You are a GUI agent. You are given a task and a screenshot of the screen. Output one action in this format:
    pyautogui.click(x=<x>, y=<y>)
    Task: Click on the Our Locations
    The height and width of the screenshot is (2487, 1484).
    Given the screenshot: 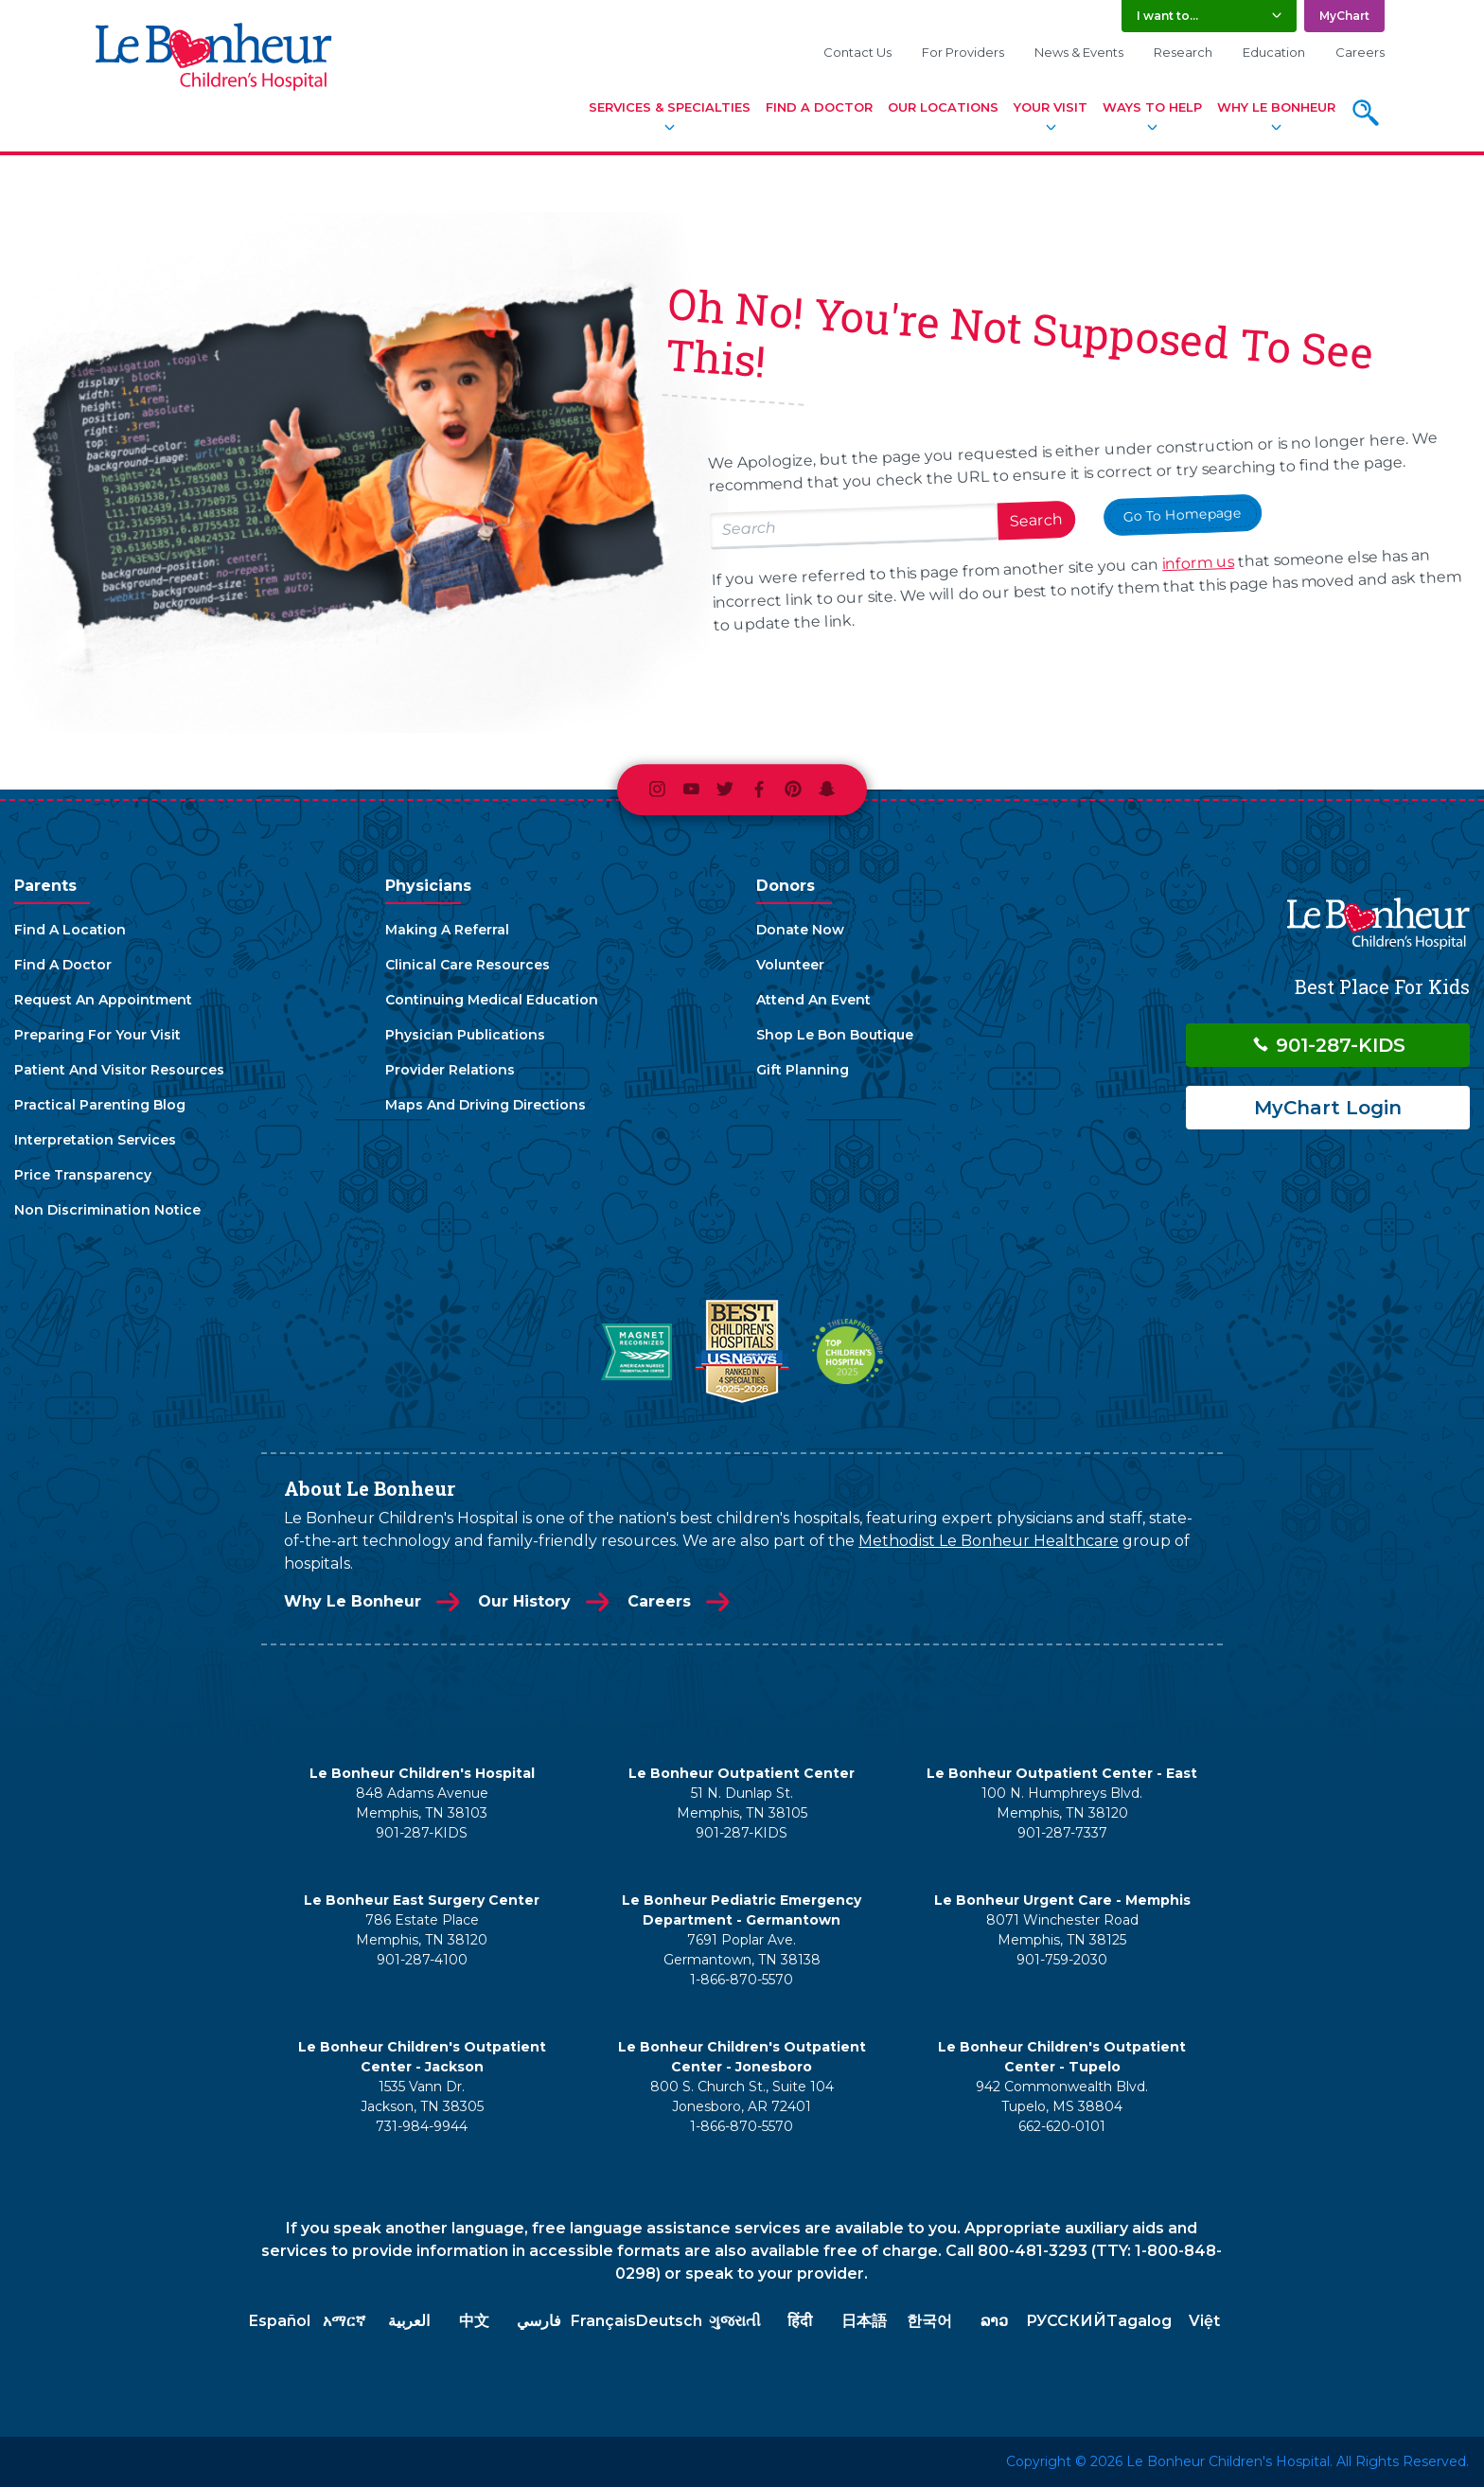 What is the action you would take?
    pyautogui.click(x=943, y=107)
    